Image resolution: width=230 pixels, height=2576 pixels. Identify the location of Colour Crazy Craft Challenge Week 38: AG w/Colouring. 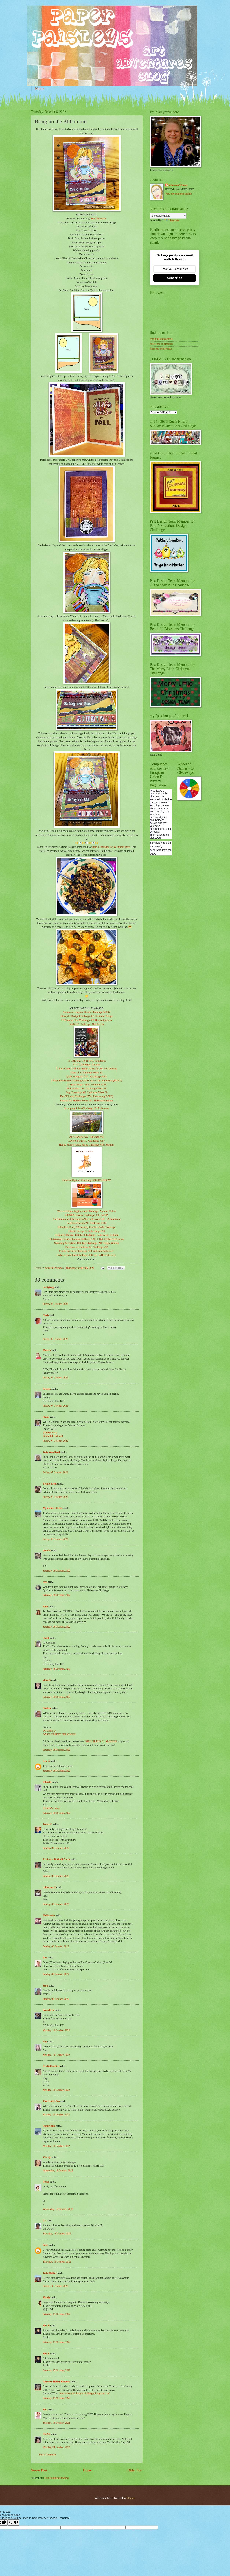
(86, 1068).